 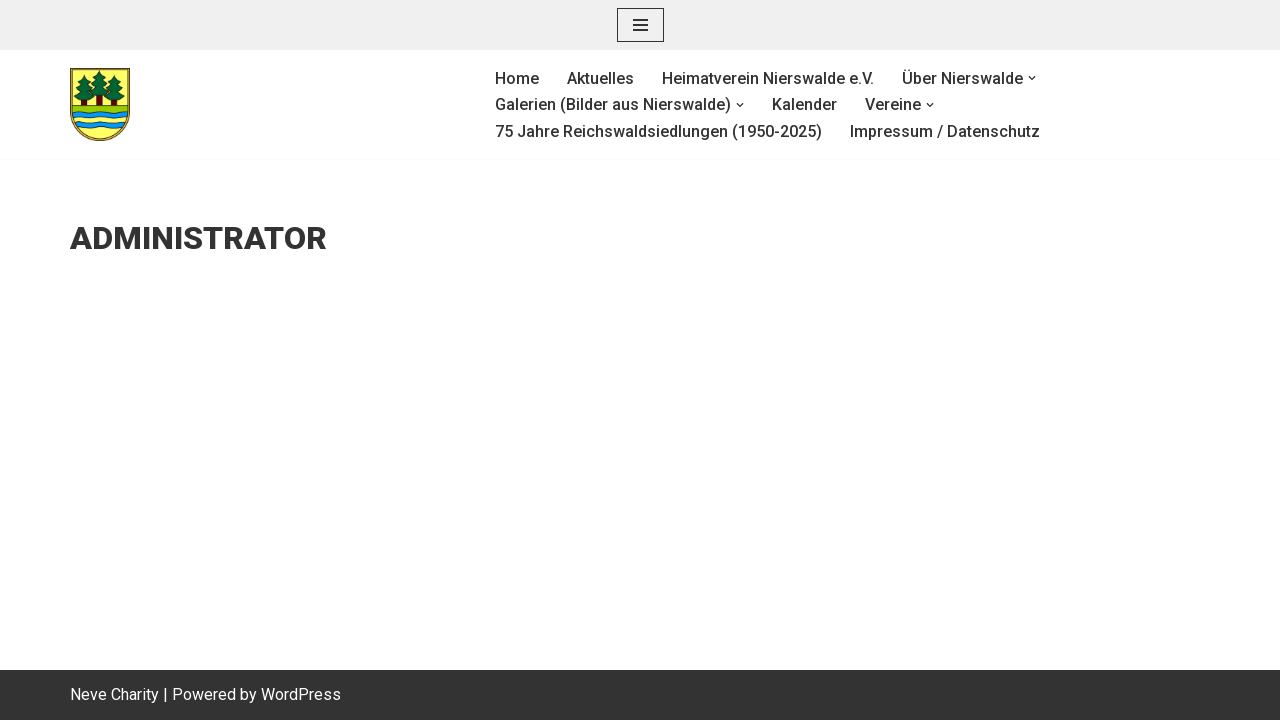 What do you see at coordinates (1032, 78) in the screenshot?
I see `[button]` at bounding box center [1032, 78].